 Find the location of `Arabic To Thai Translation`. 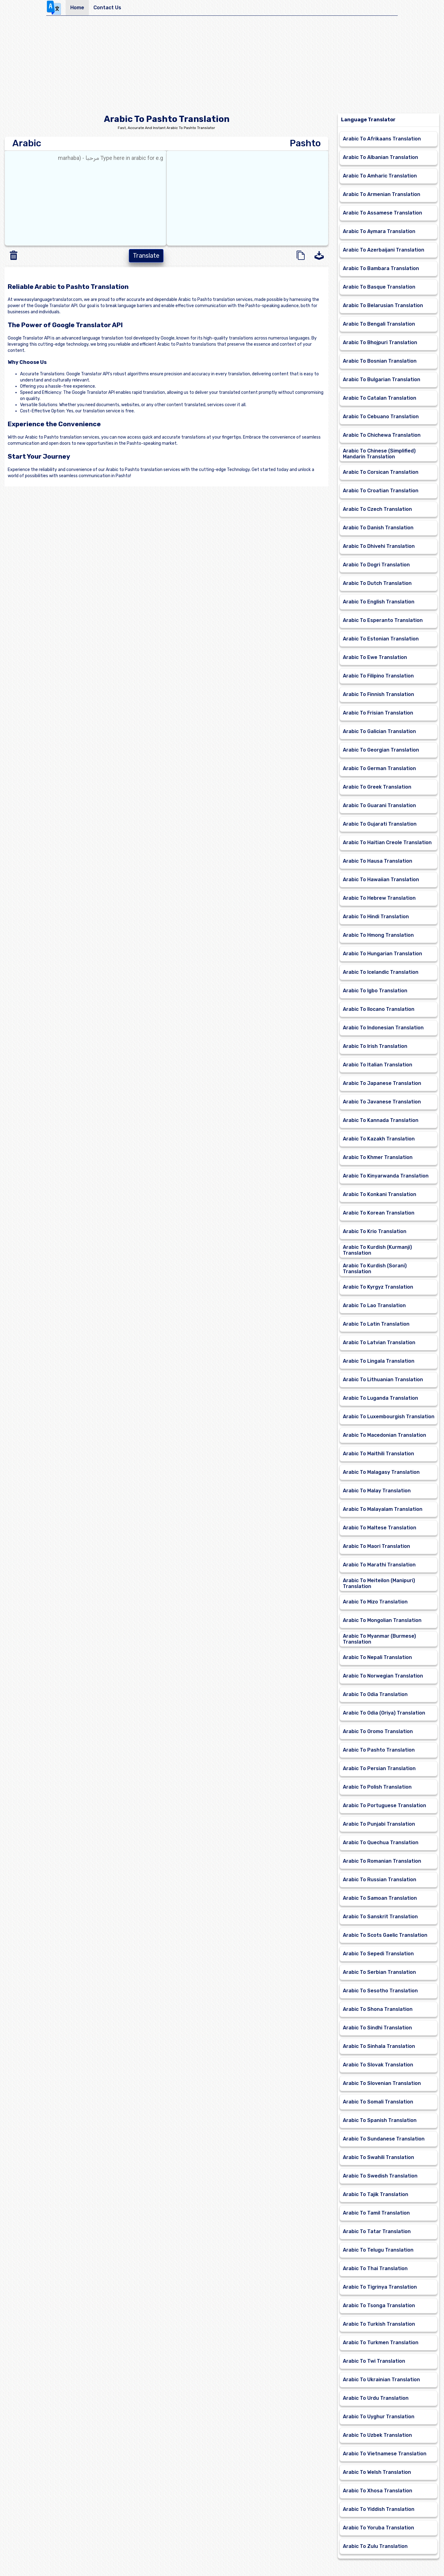

Arabic To Thai Translation is located at coordinates (375, 2268).